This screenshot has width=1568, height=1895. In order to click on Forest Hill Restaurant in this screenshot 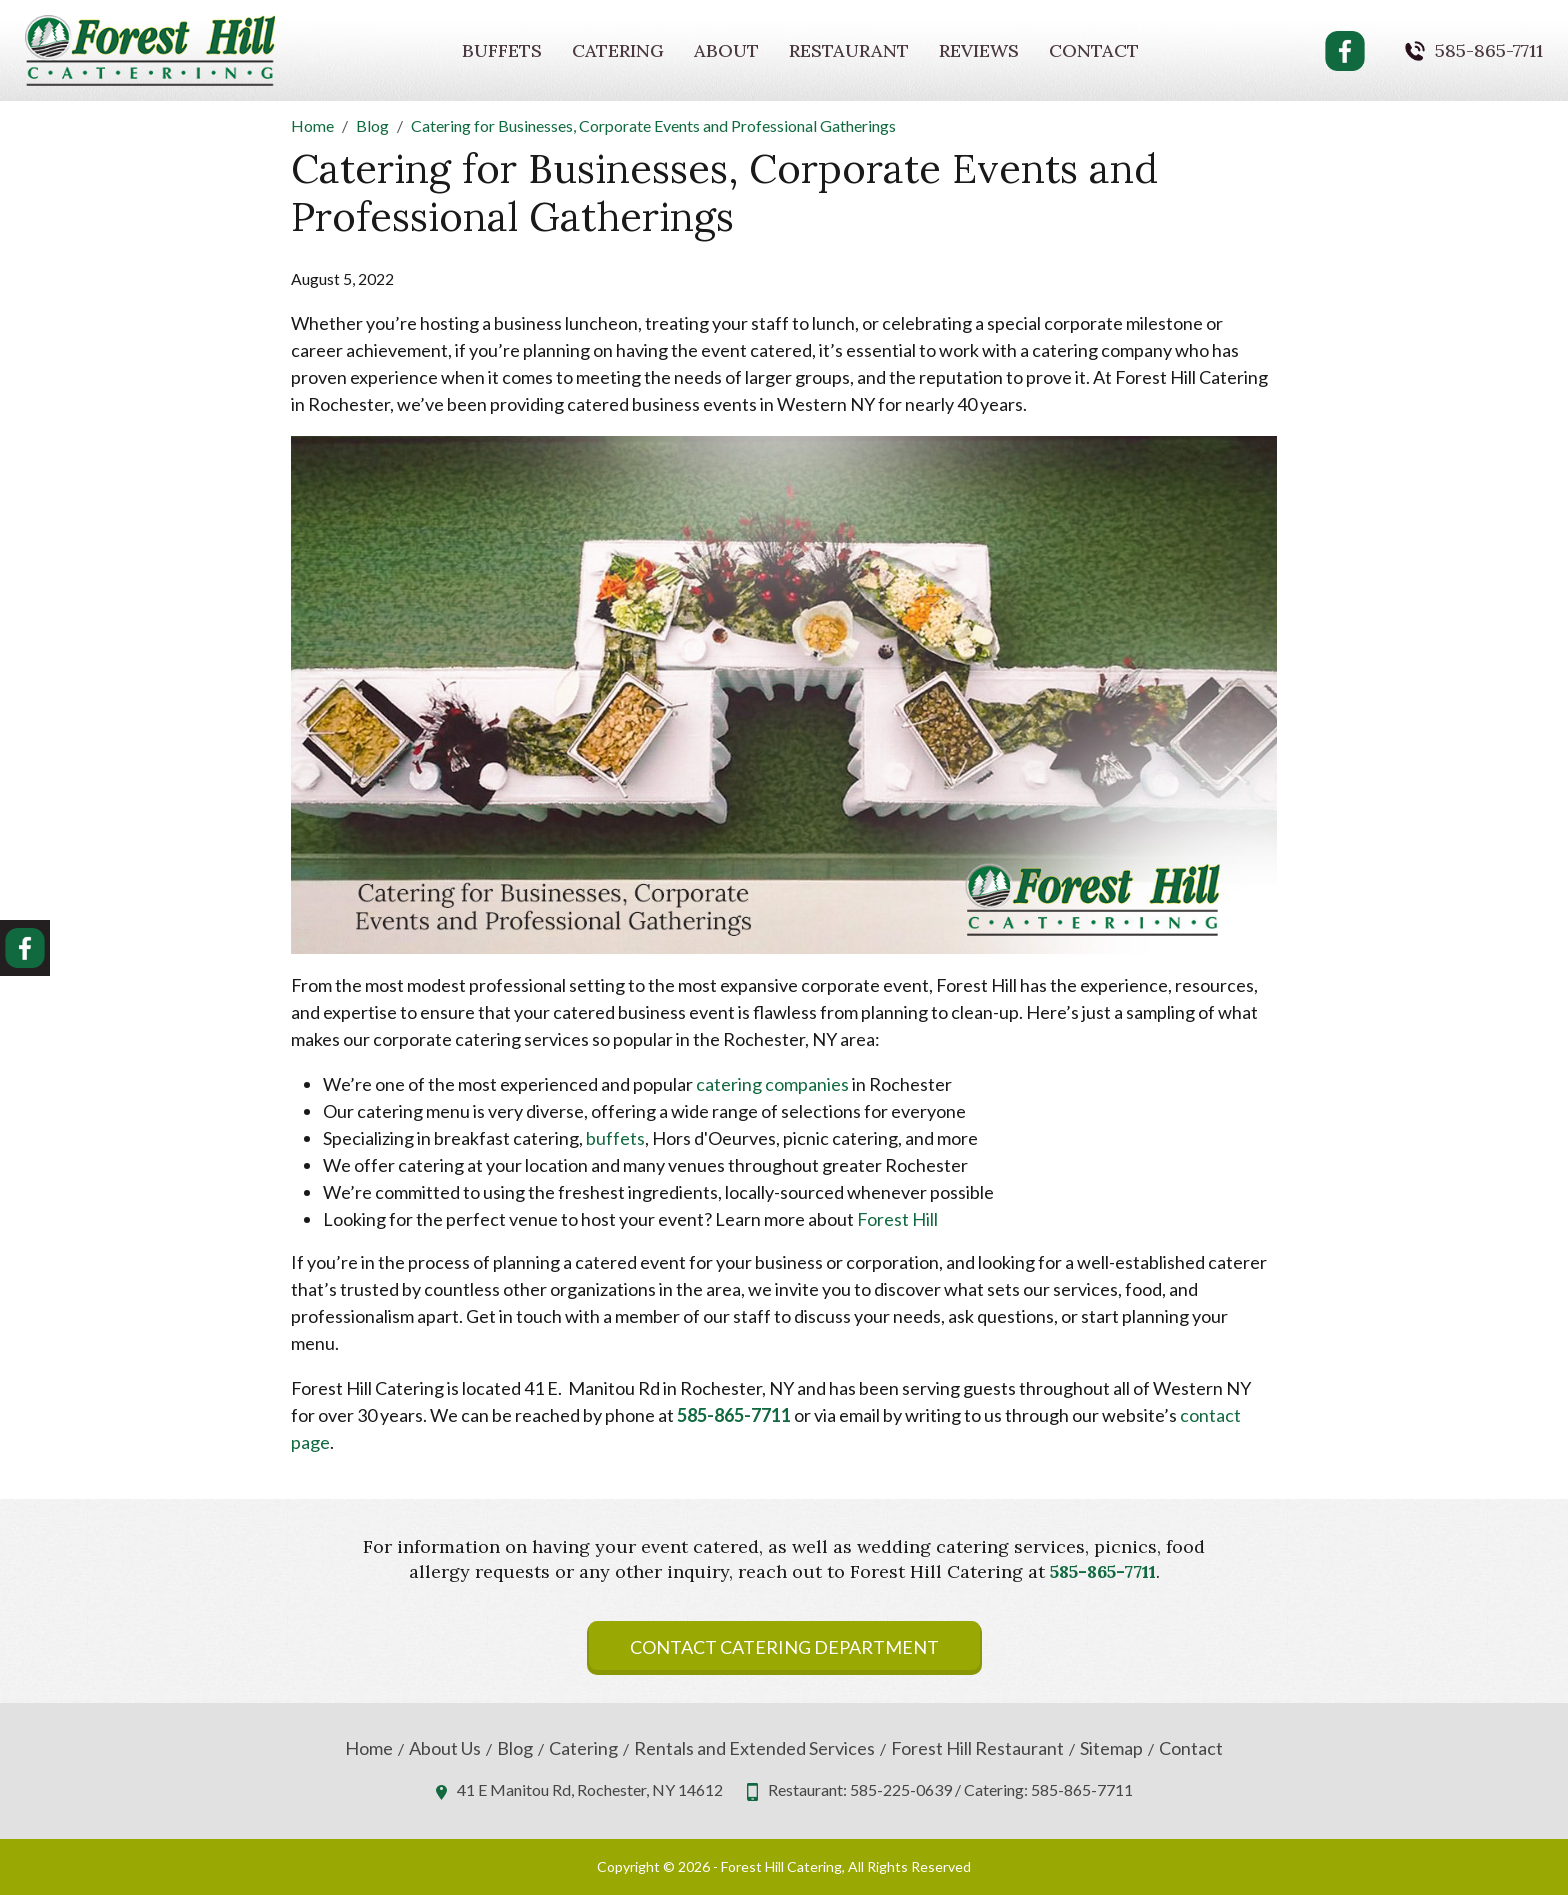, I will do `click(977, 1748)`.